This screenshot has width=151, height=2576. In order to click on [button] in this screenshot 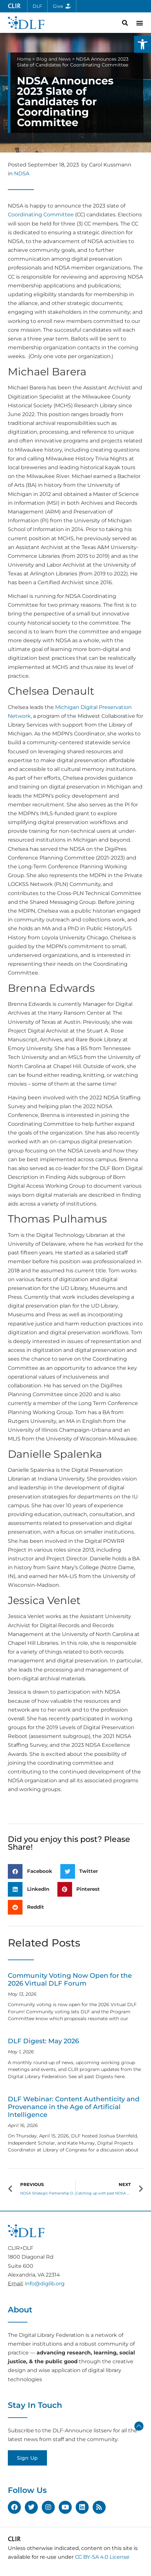, I will do `click(142, 44)`.